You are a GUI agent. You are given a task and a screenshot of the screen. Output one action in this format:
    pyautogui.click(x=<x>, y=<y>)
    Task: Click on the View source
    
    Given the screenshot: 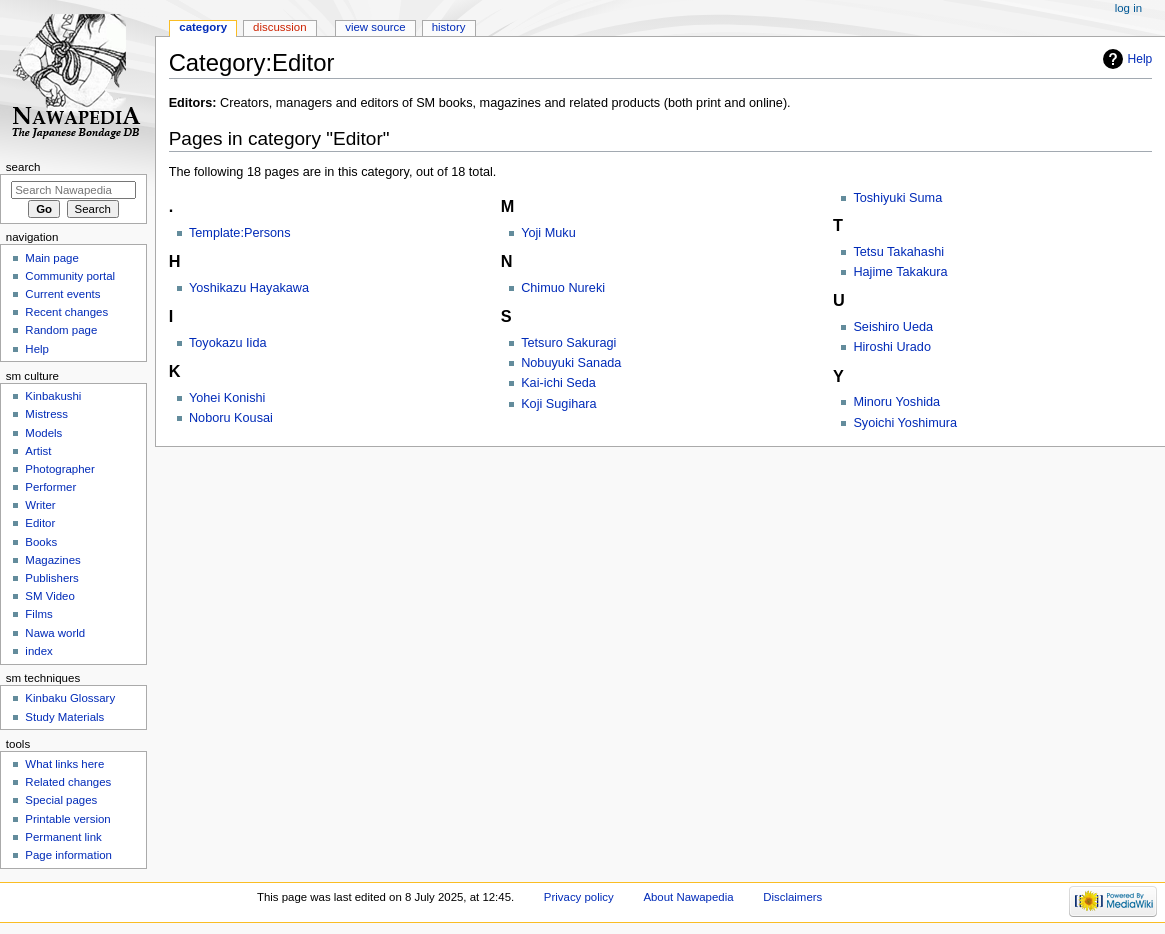 What is the action you would take?
    pyautogui.click(x=375, y=27)
    